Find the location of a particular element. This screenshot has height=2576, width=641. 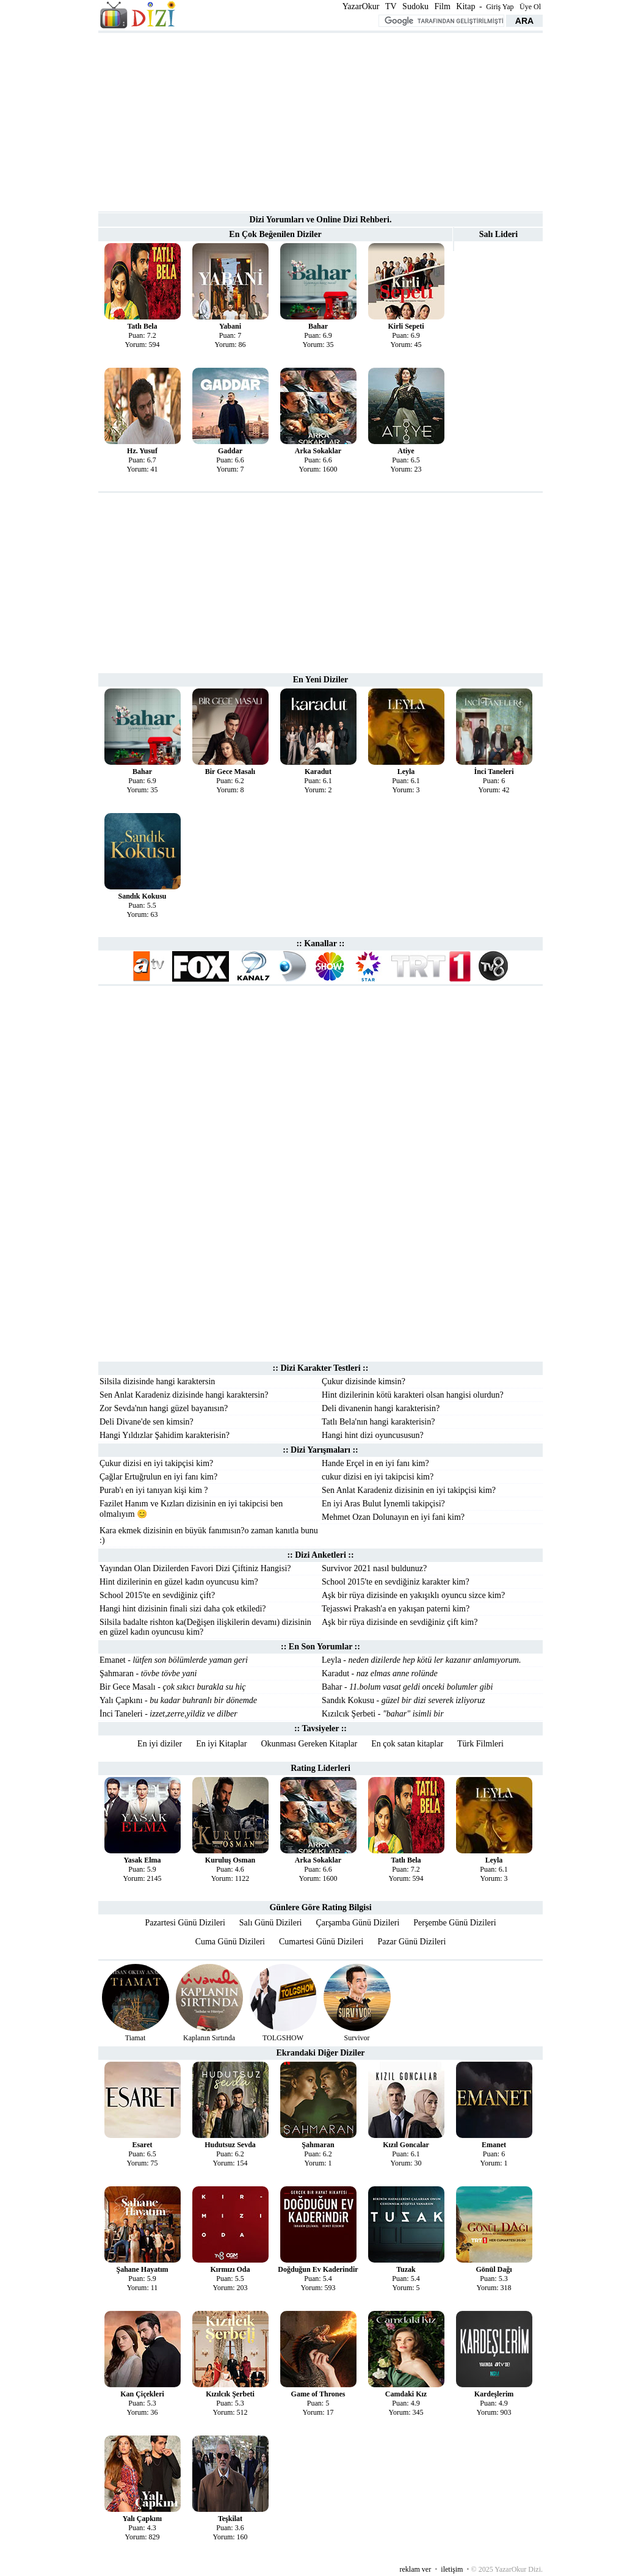

[Advertisement] is located at coordinates (320, 120).